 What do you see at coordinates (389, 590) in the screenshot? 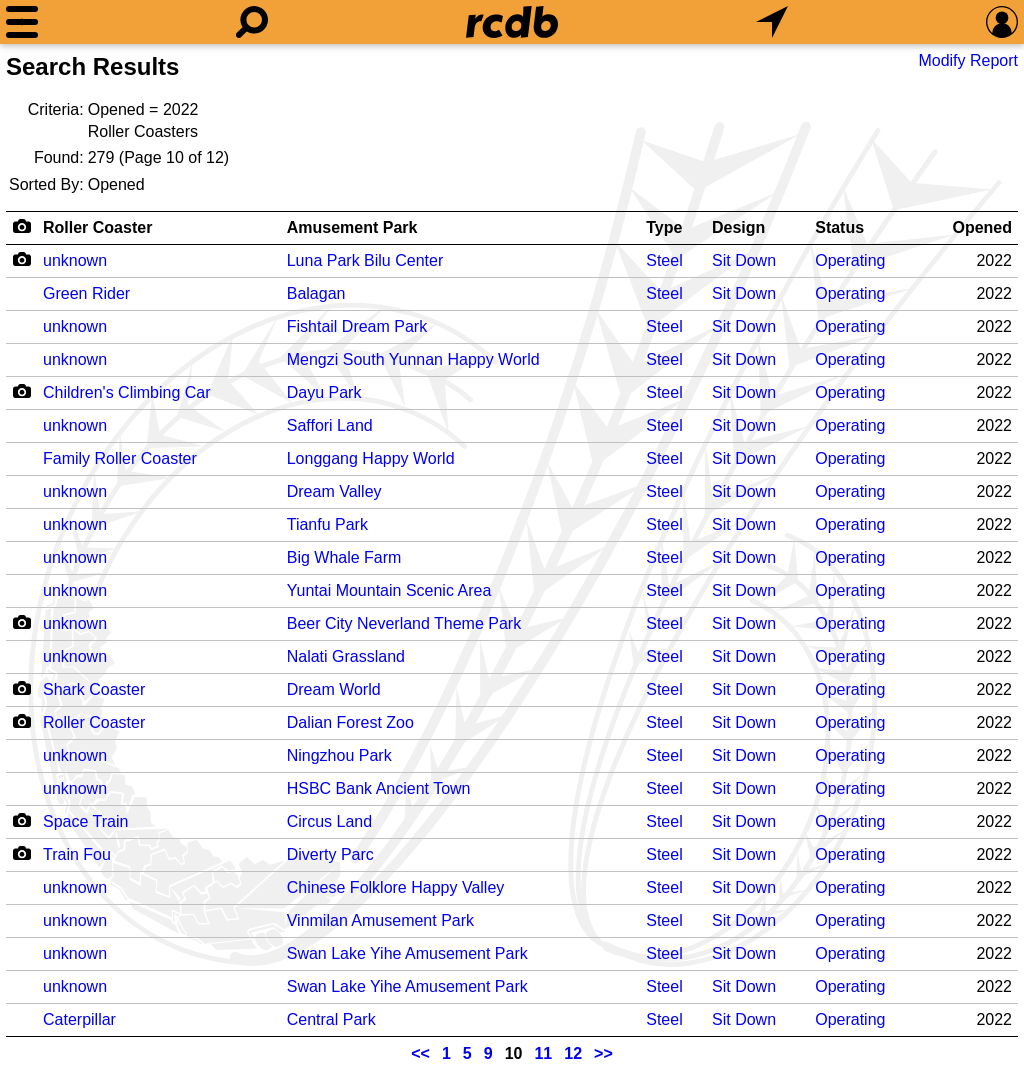
I see `Yuntai Mountain Scenic Area` at bounding box center [389, 590].